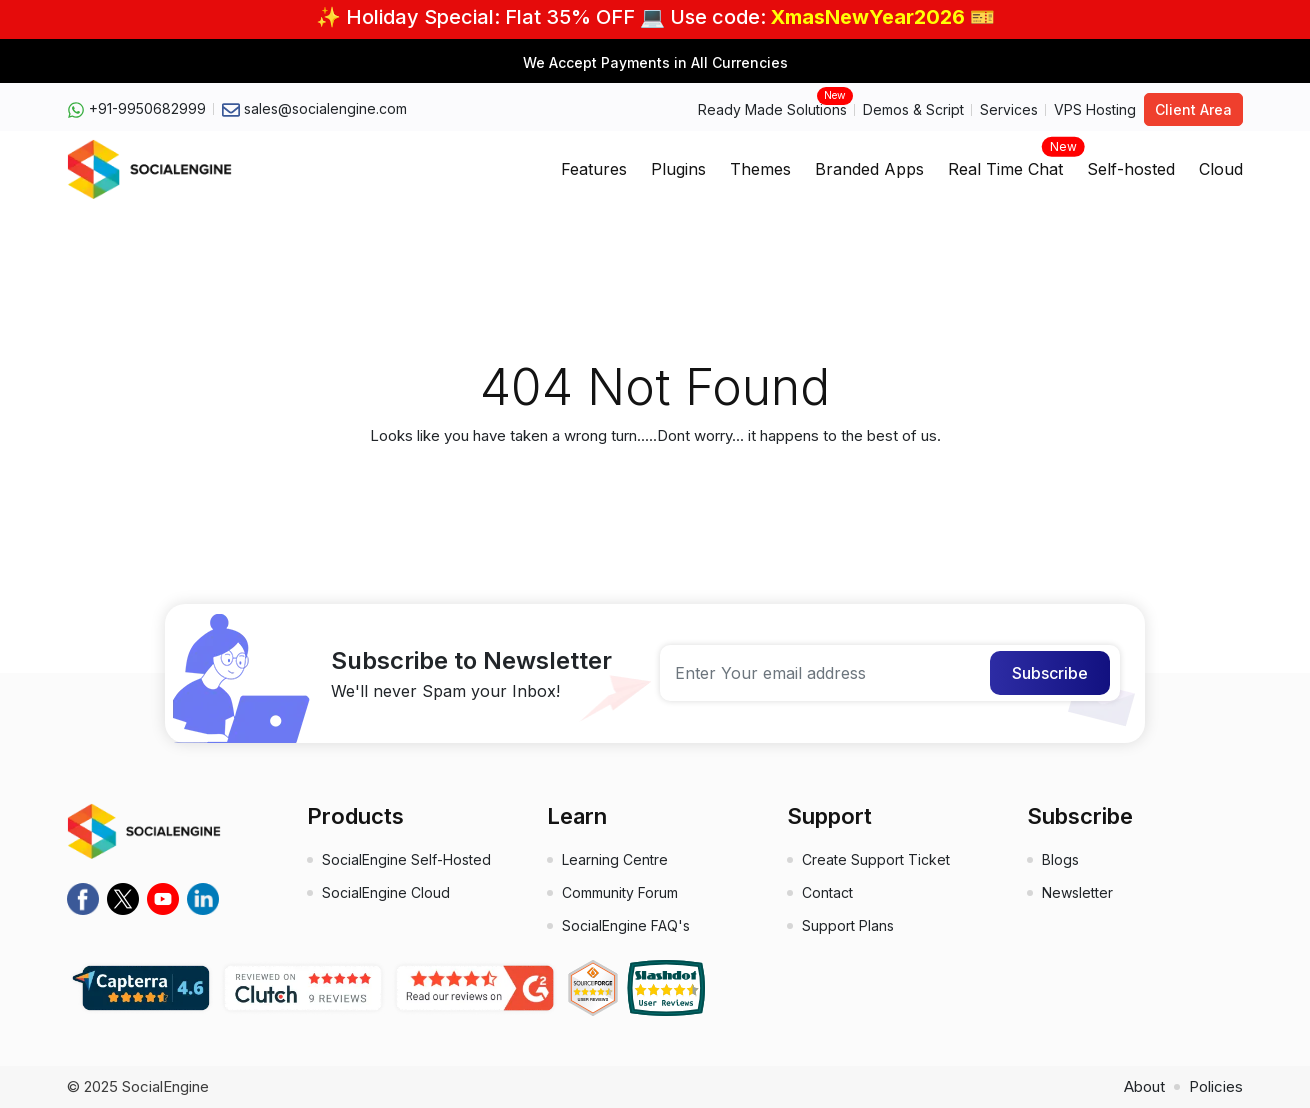 This screenshot has width=1310, height=1108. Describe the element at coordinates (772, 108) in the screenshot. I see `Ready Made Solutions` at that location.